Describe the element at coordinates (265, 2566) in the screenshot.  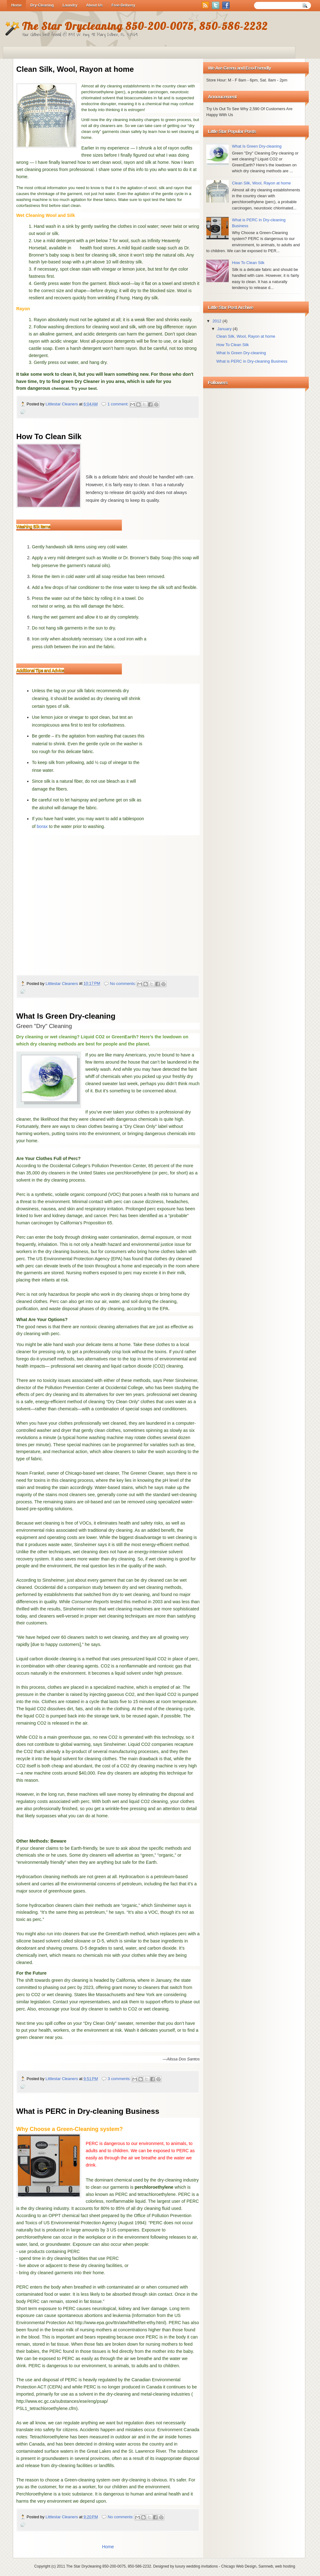
I see `Samnwb` at that location.